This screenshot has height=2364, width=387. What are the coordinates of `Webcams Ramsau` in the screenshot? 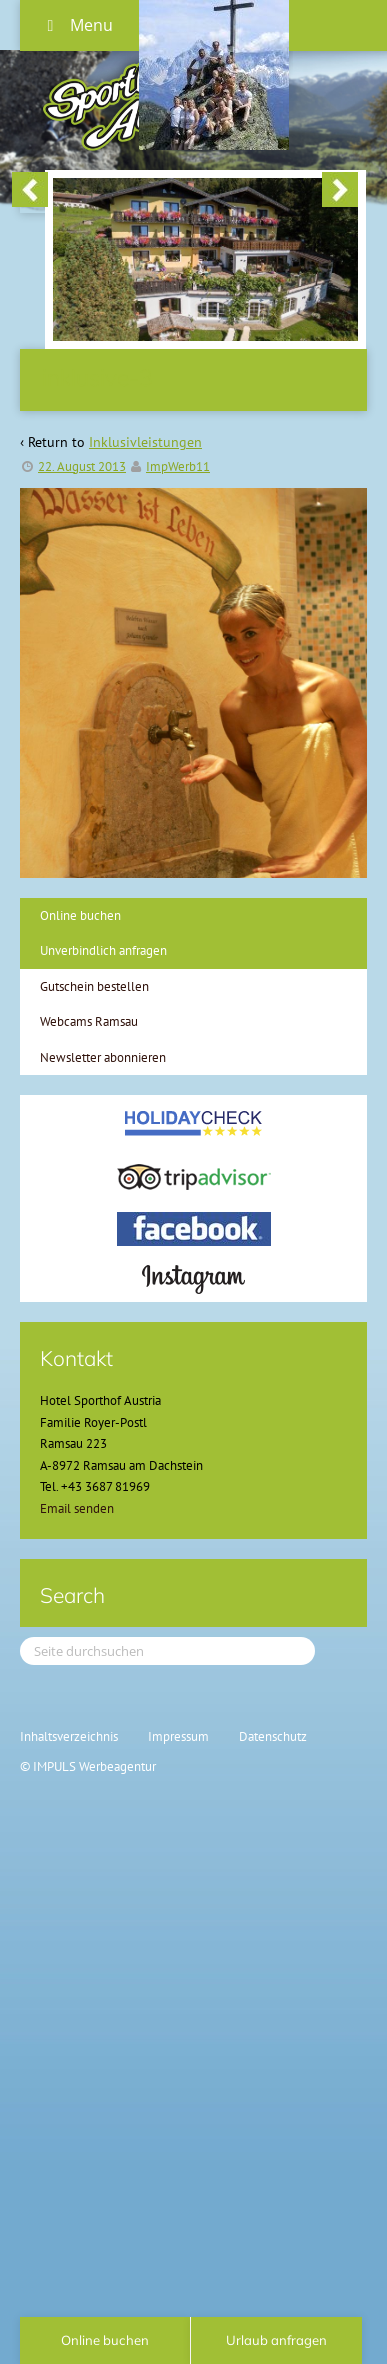 It's located at (89, 1021).